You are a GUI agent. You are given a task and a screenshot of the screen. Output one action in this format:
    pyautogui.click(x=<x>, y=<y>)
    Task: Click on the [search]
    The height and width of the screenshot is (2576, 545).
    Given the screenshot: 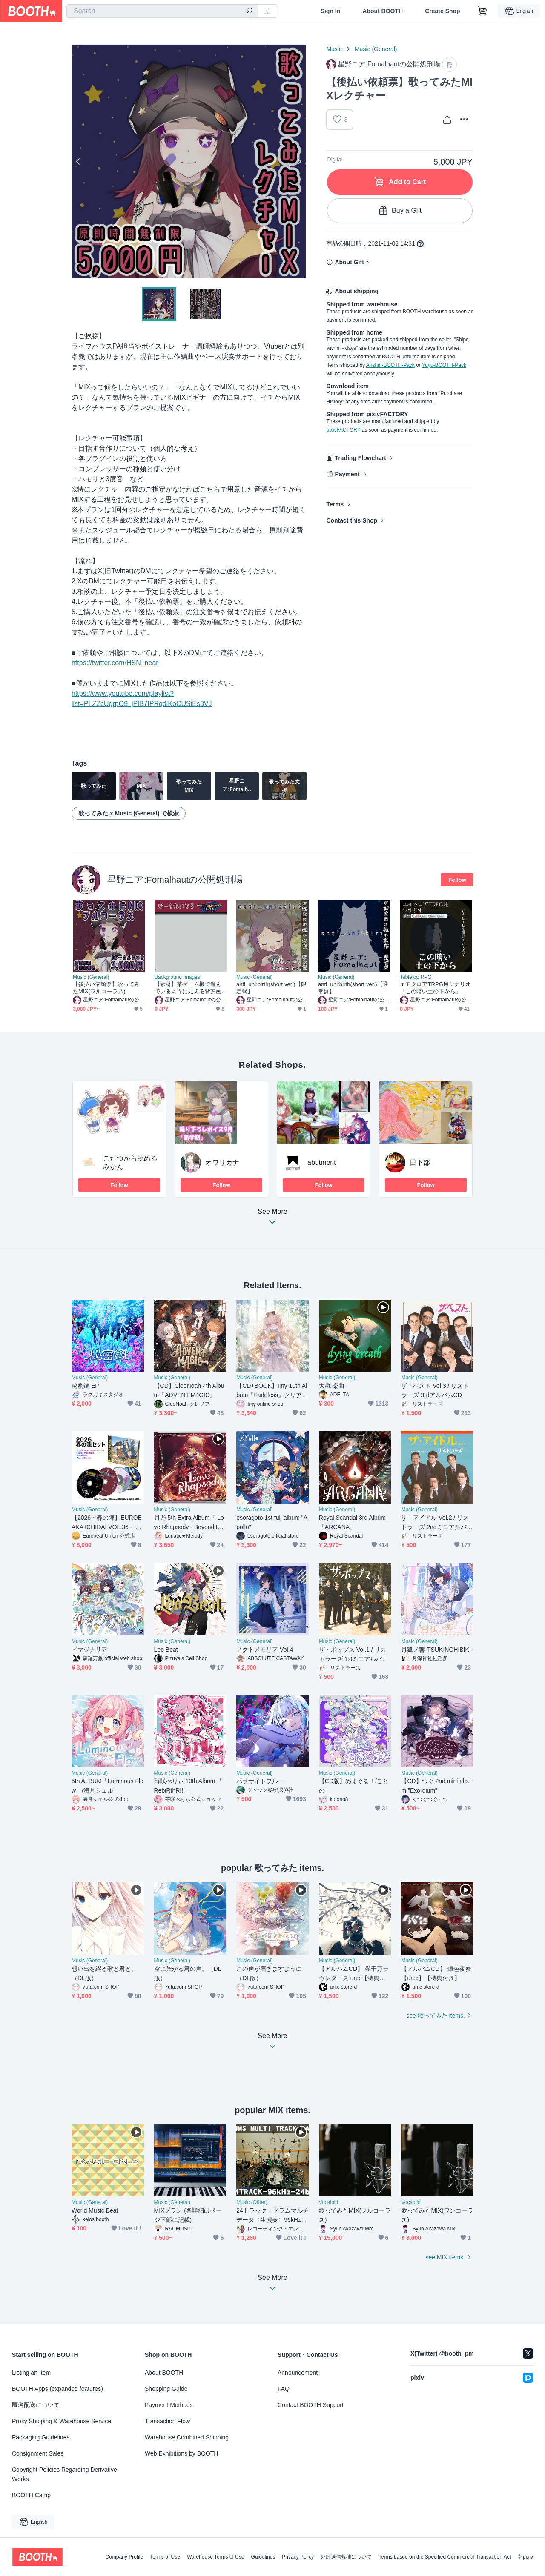 What is the action you would take?
    pyautogui.click(x=249, y=11)
    